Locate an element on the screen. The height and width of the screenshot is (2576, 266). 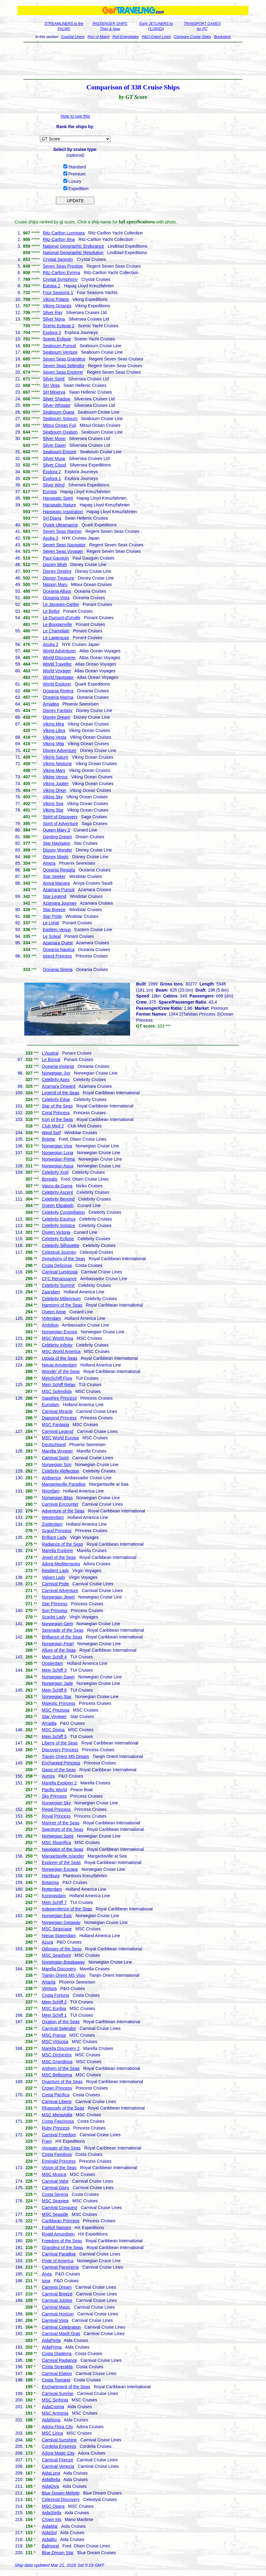
Quantum of the Seas is located at coordinates (62, 2081).